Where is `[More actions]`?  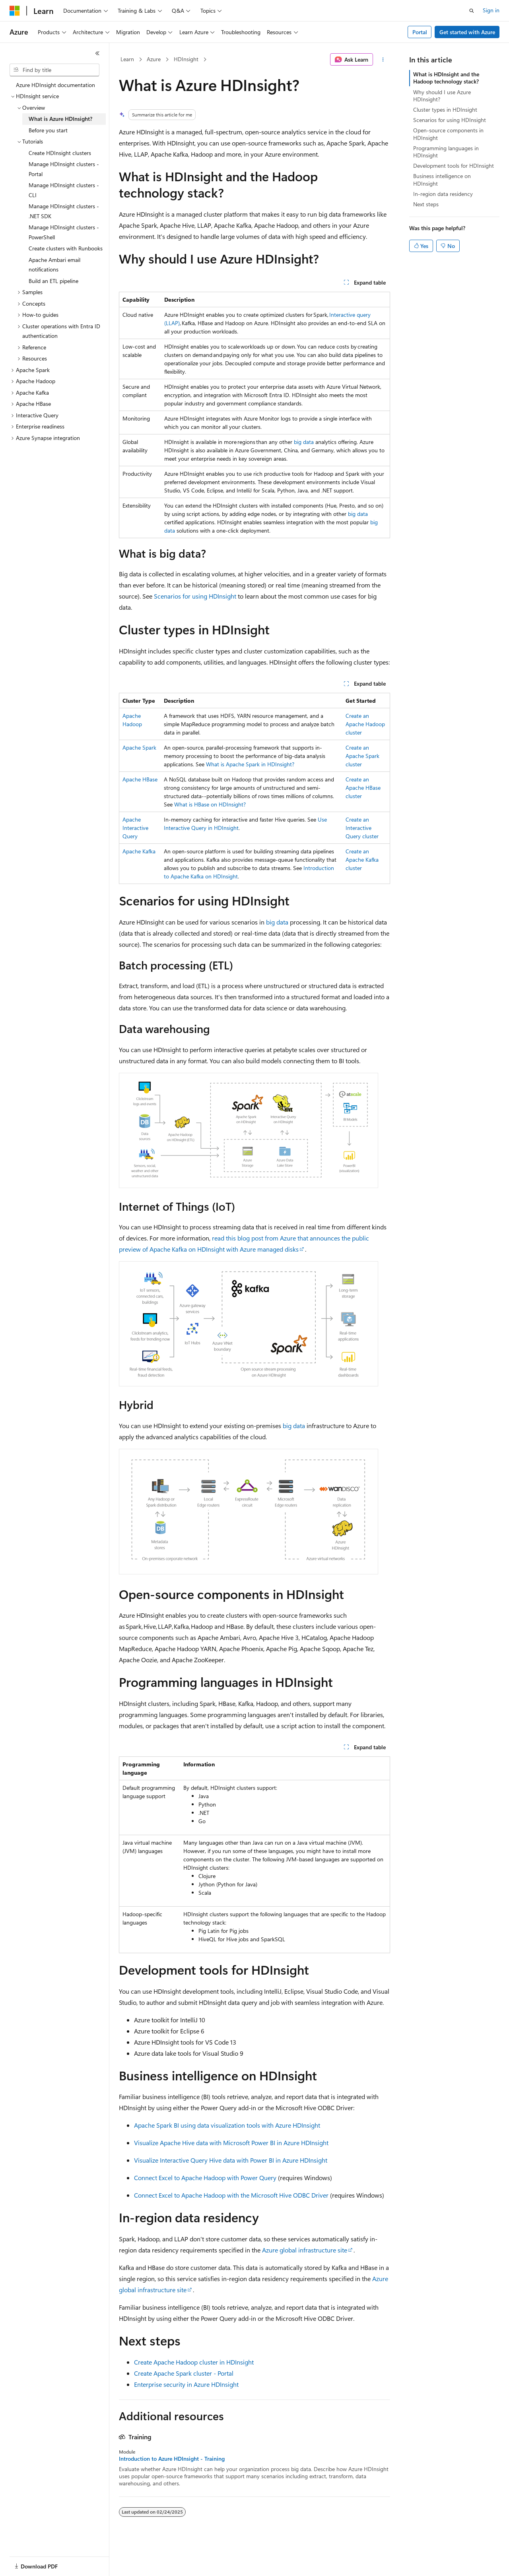
[More actions] is located at coordinates (383, 59).